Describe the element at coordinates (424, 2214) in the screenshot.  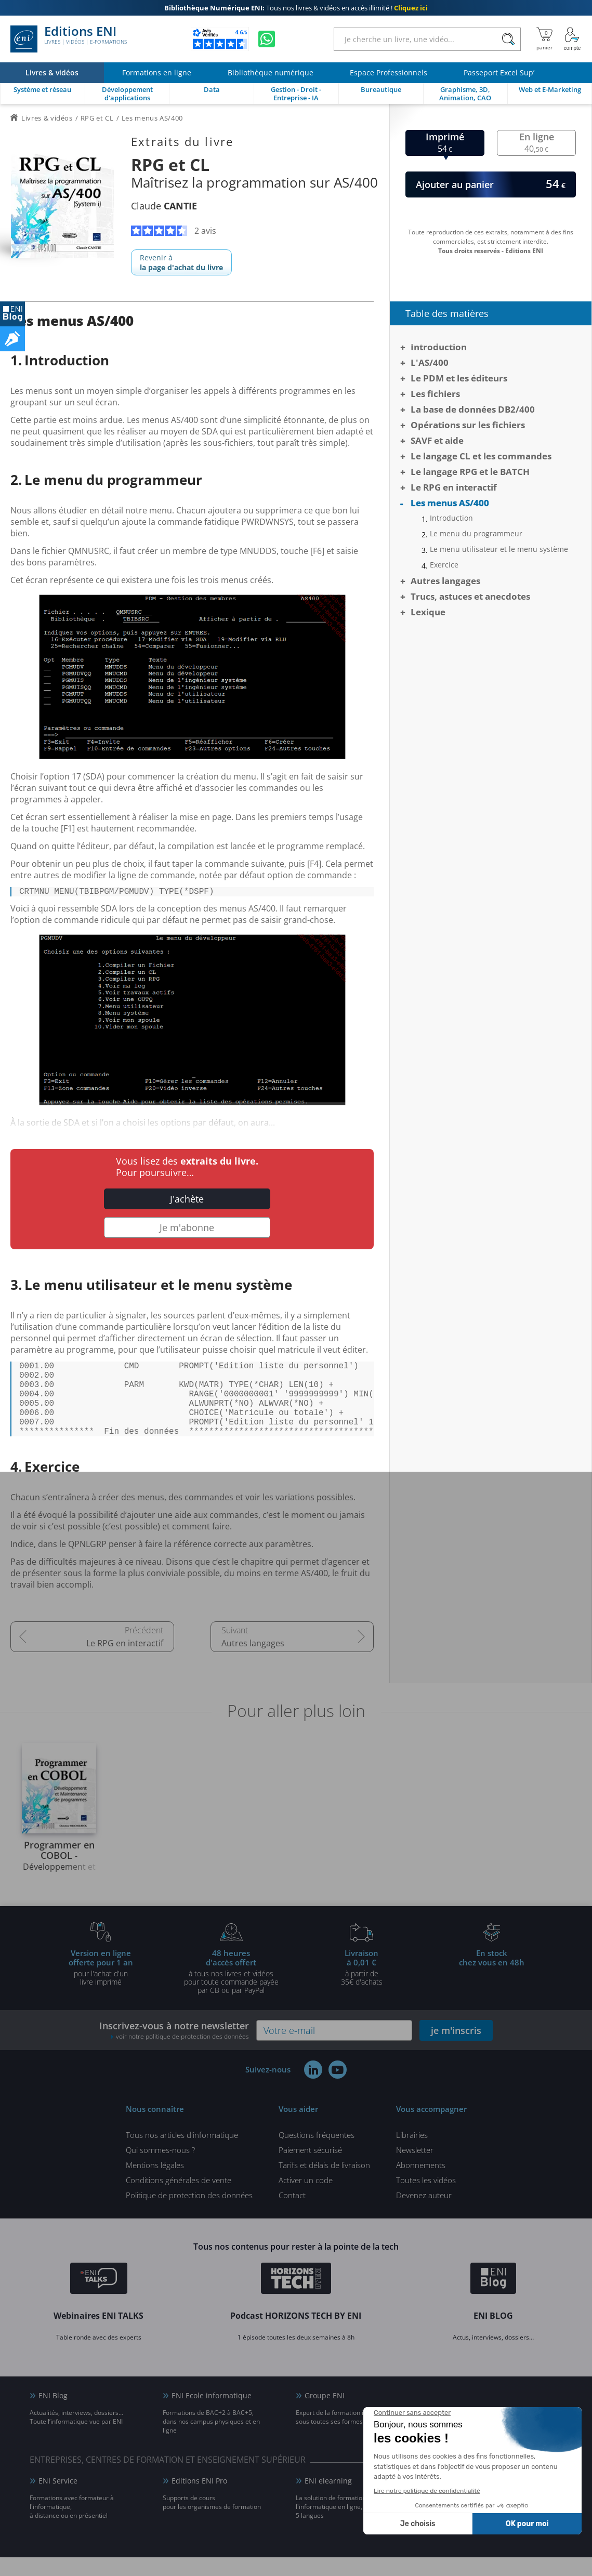
I see `Devenez auteur` at that location.